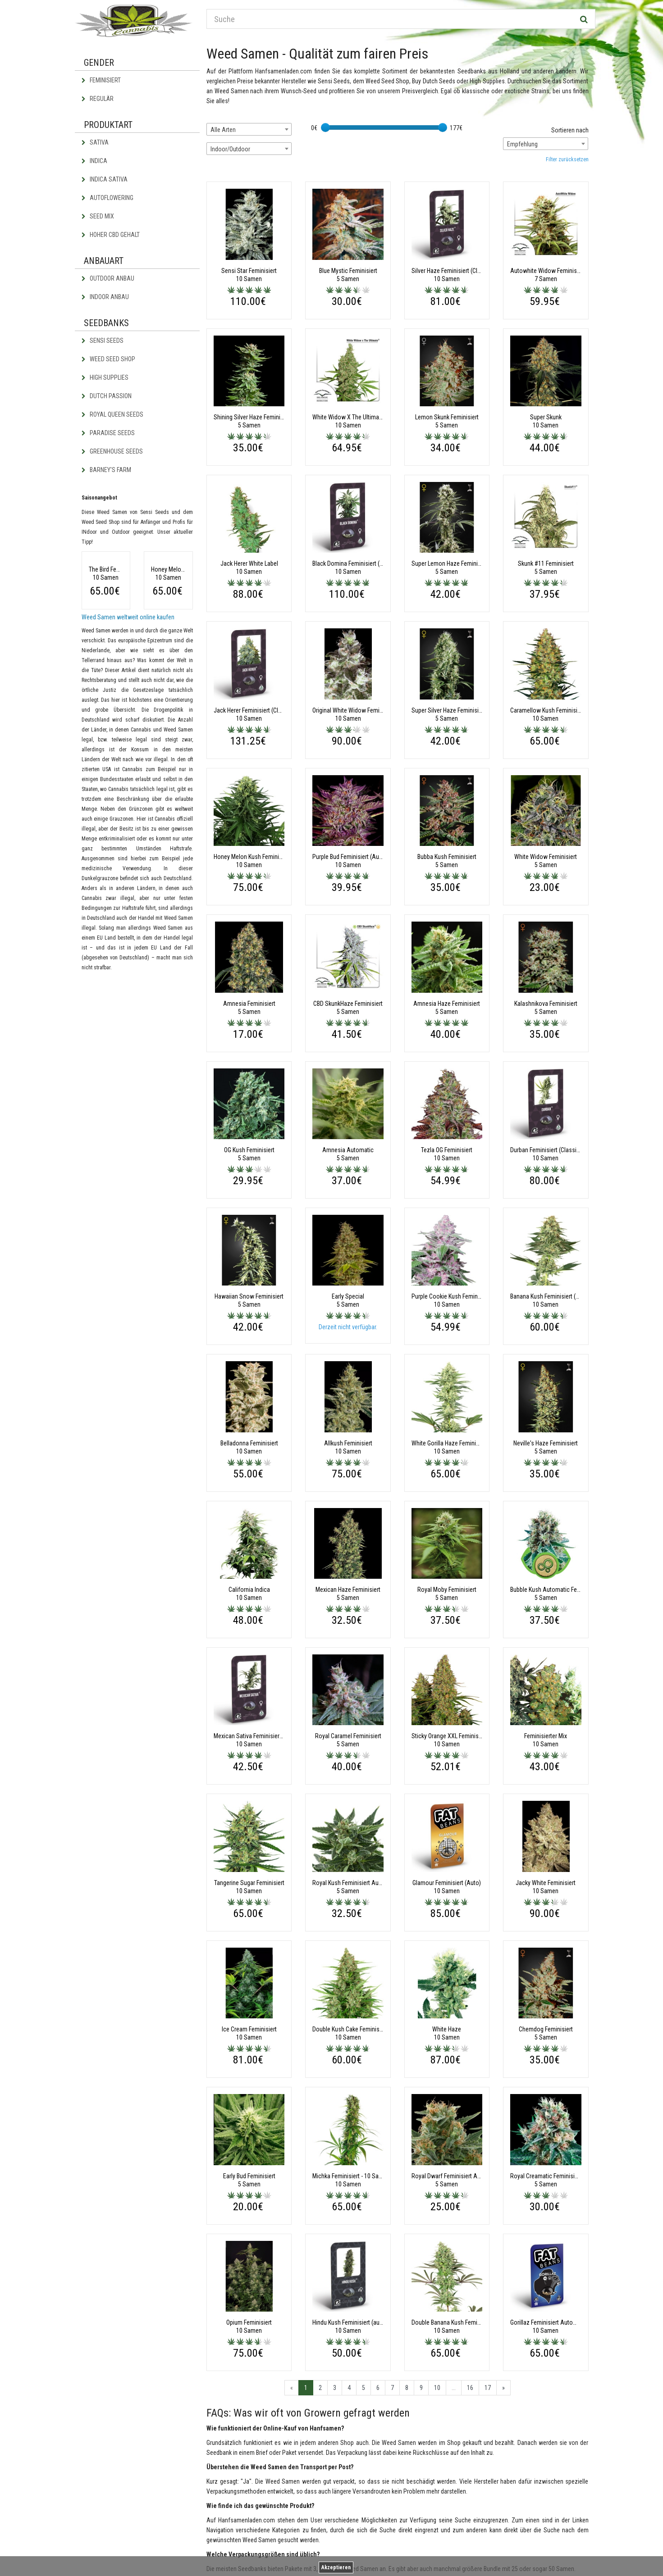 This screenshot has height=2576, width=663. What do you see at coordinates (470, 2387) in the screenshot?
I see `16` at bounding box center [470, 2387].